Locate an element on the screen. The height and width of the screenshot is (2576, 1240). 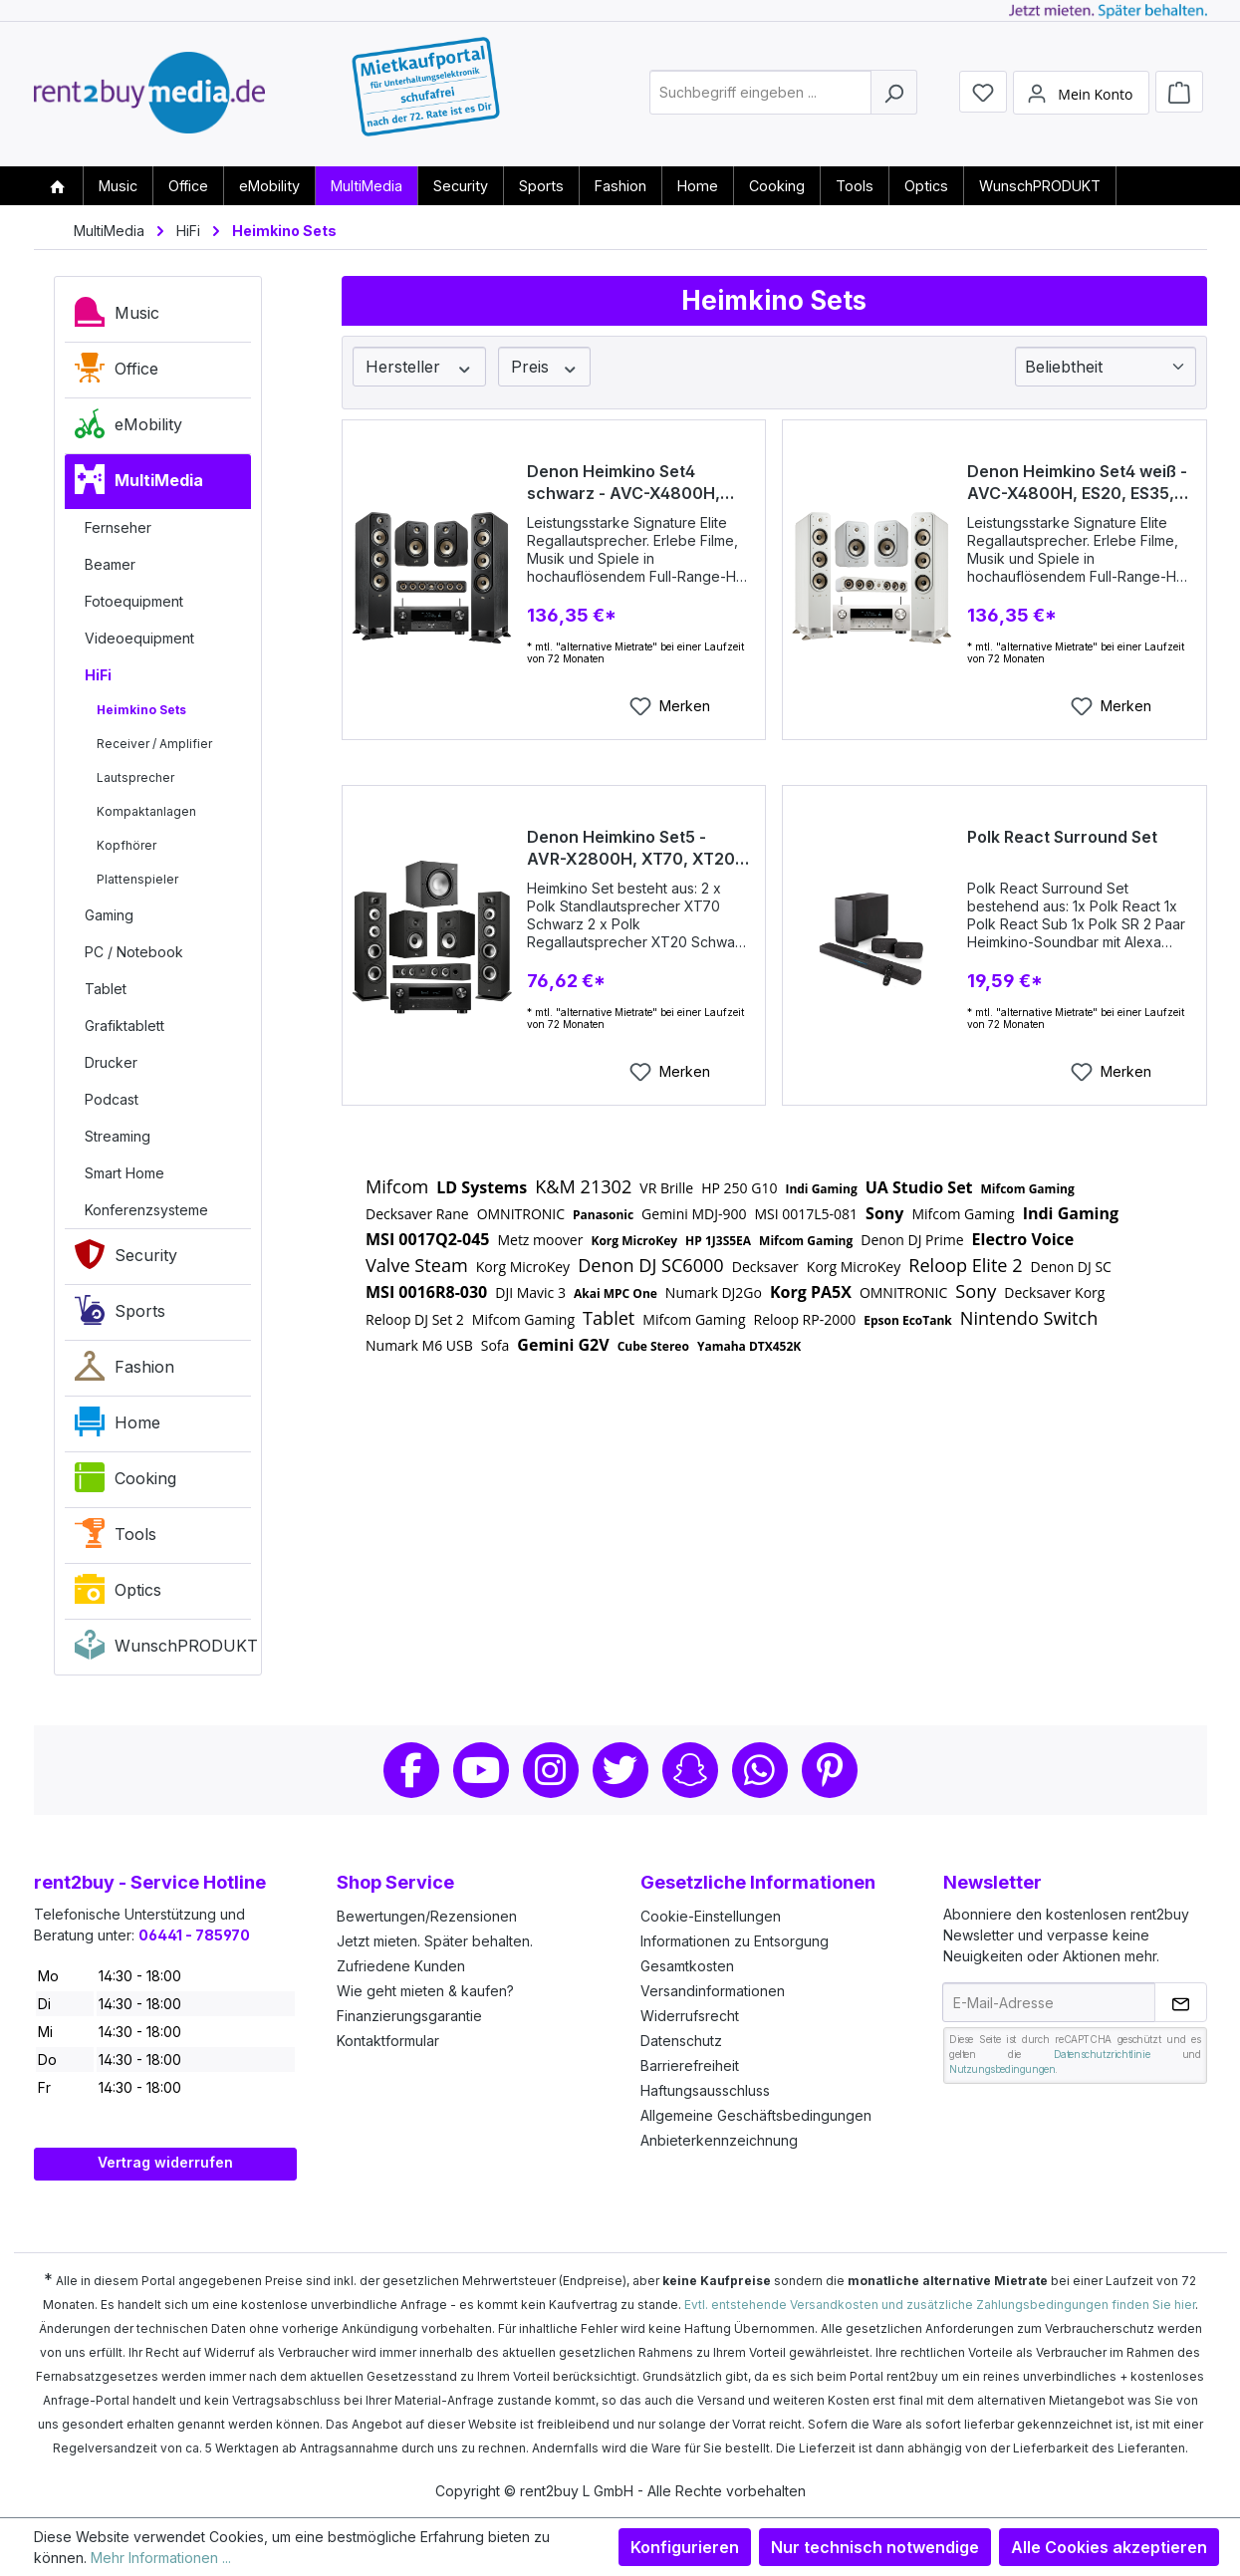
Nintendo Switch is located at coordinates (1029, 1318).